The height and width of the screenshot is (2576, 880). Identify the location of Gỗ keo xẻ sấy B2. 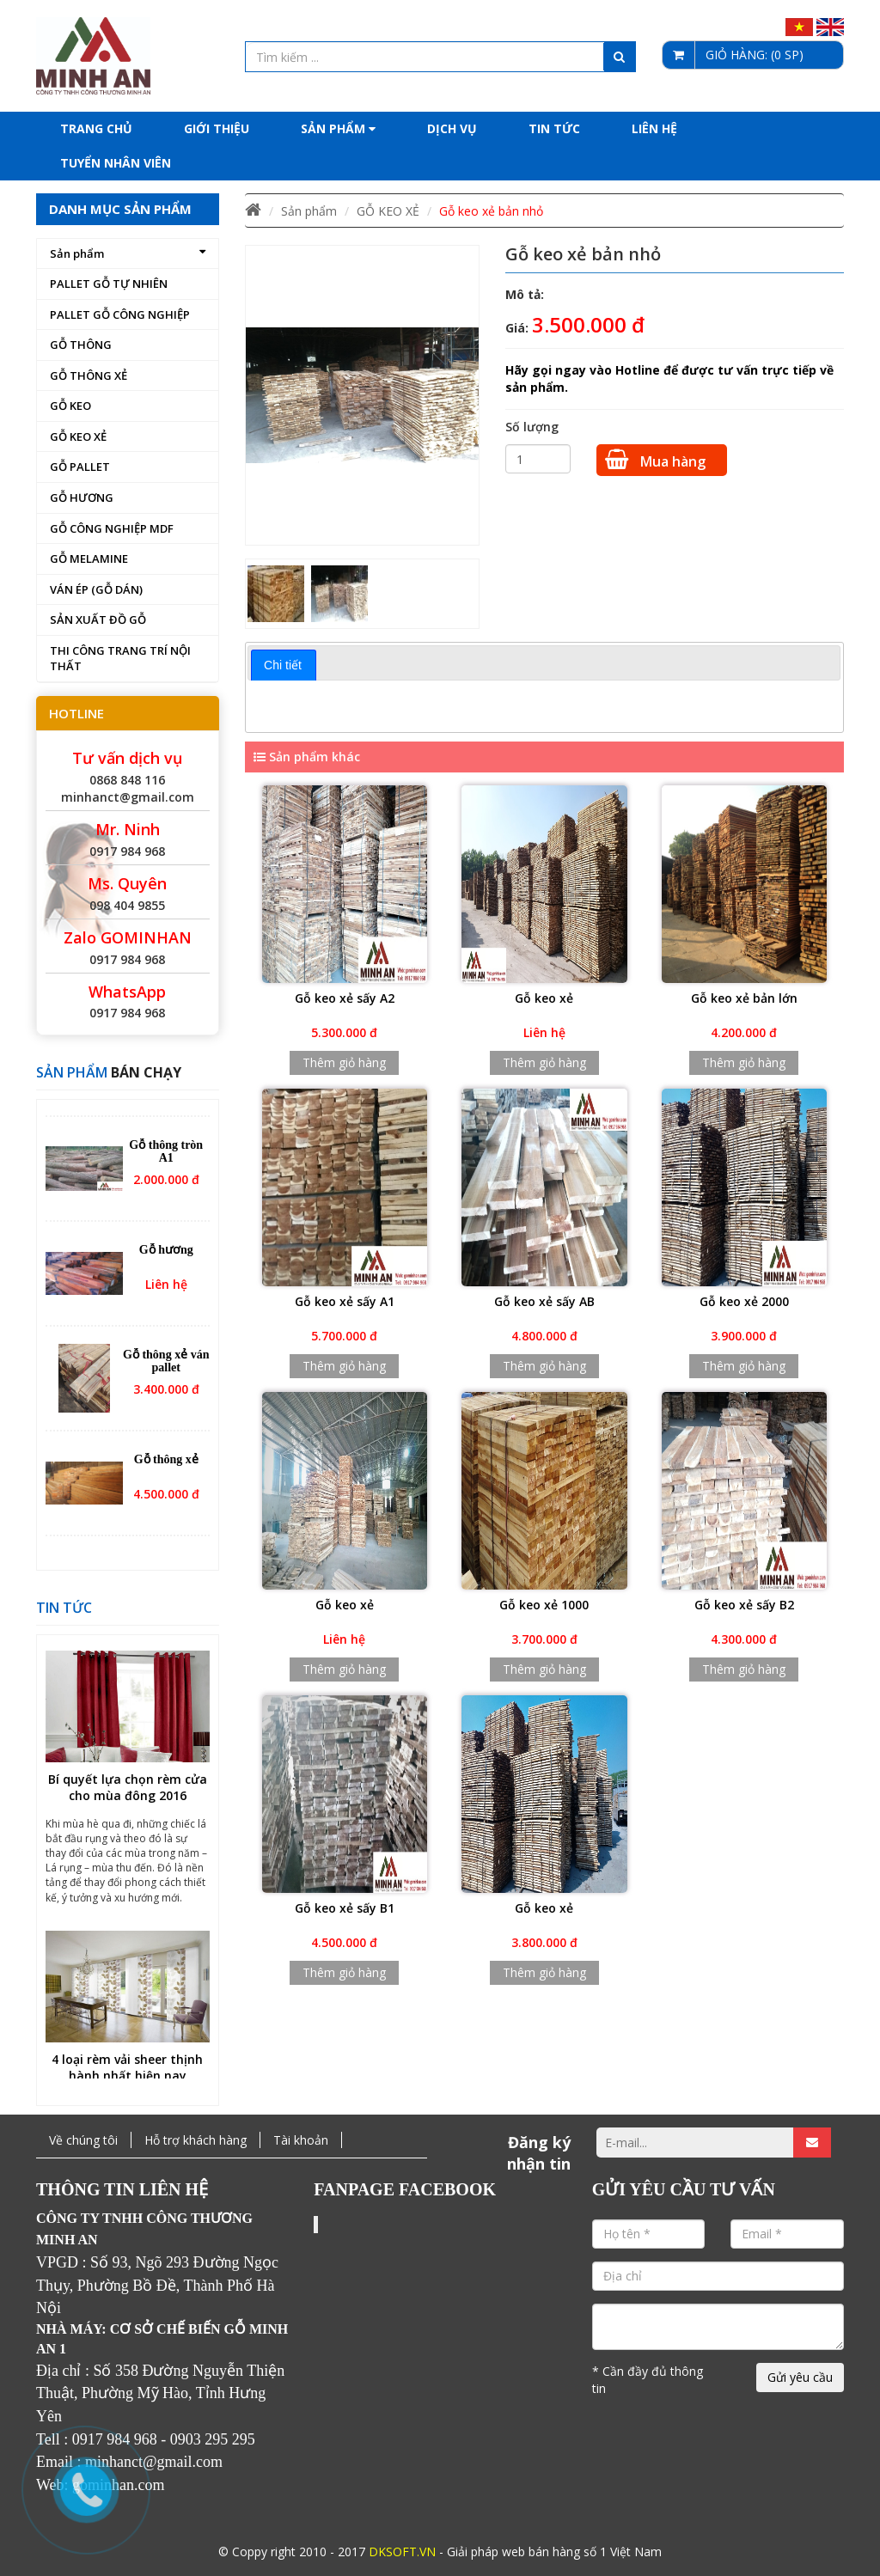
(744, 1604).